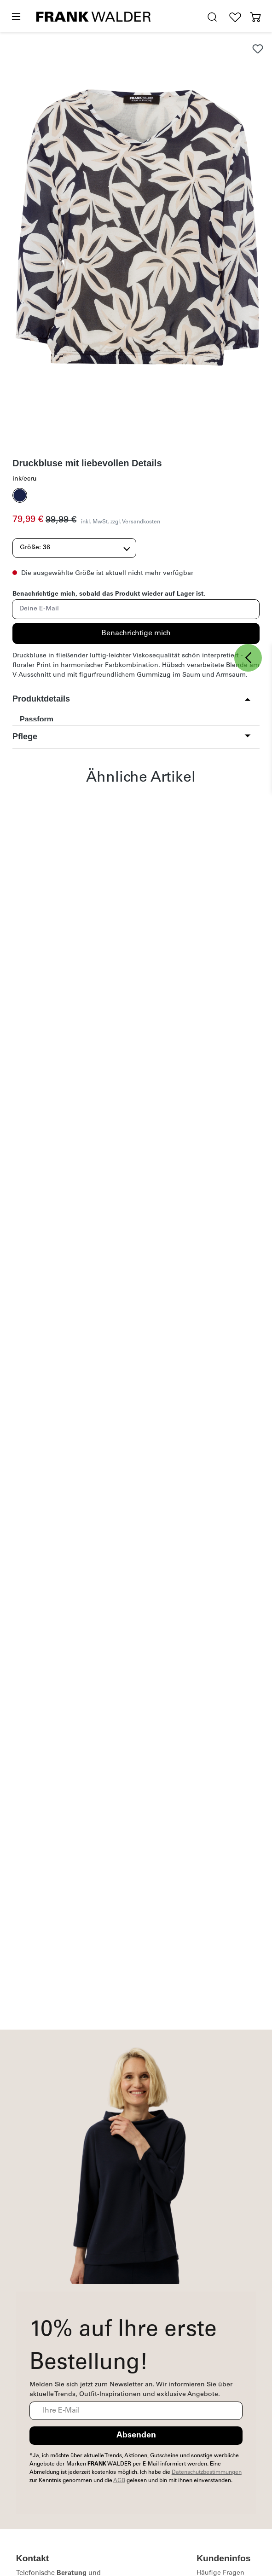 Image resolution: width=272 pixels, height=2576 pixels. Describe the element at coordinates (212, 17) in the screenshot. I see `[search.generalTitle]` at that location.